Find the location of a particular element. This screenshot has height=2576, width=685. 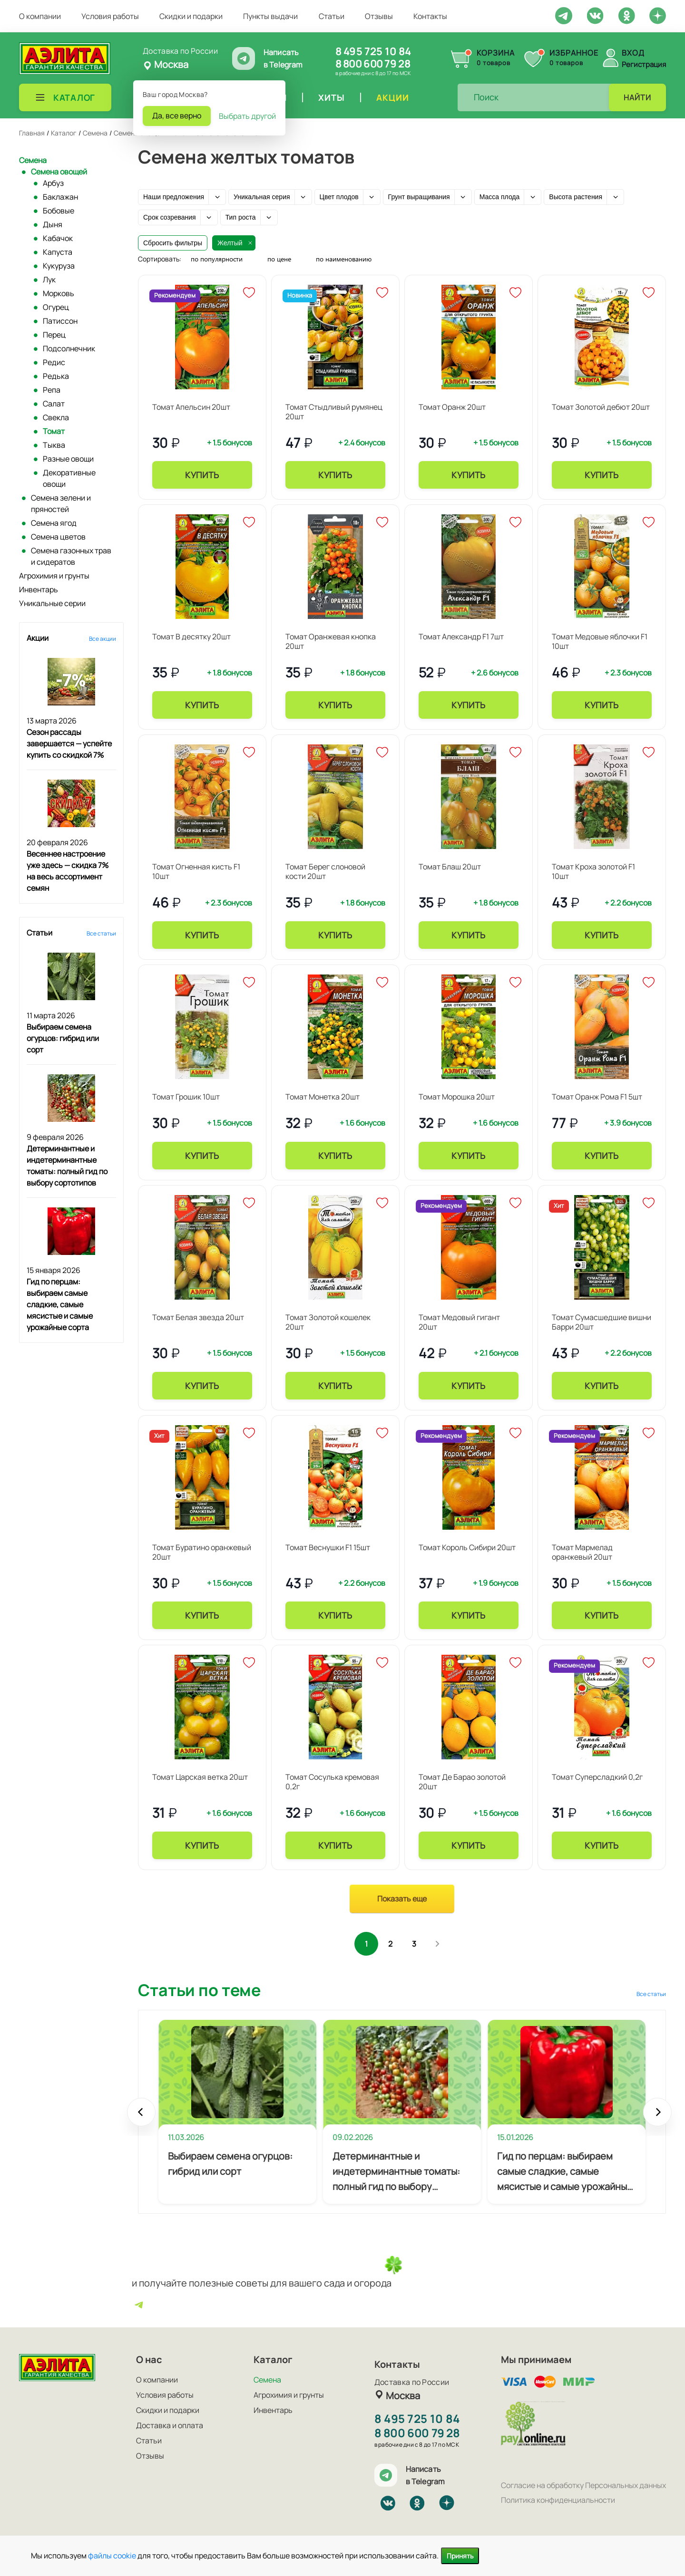

Патиссон is located at coordinates (60, 321).